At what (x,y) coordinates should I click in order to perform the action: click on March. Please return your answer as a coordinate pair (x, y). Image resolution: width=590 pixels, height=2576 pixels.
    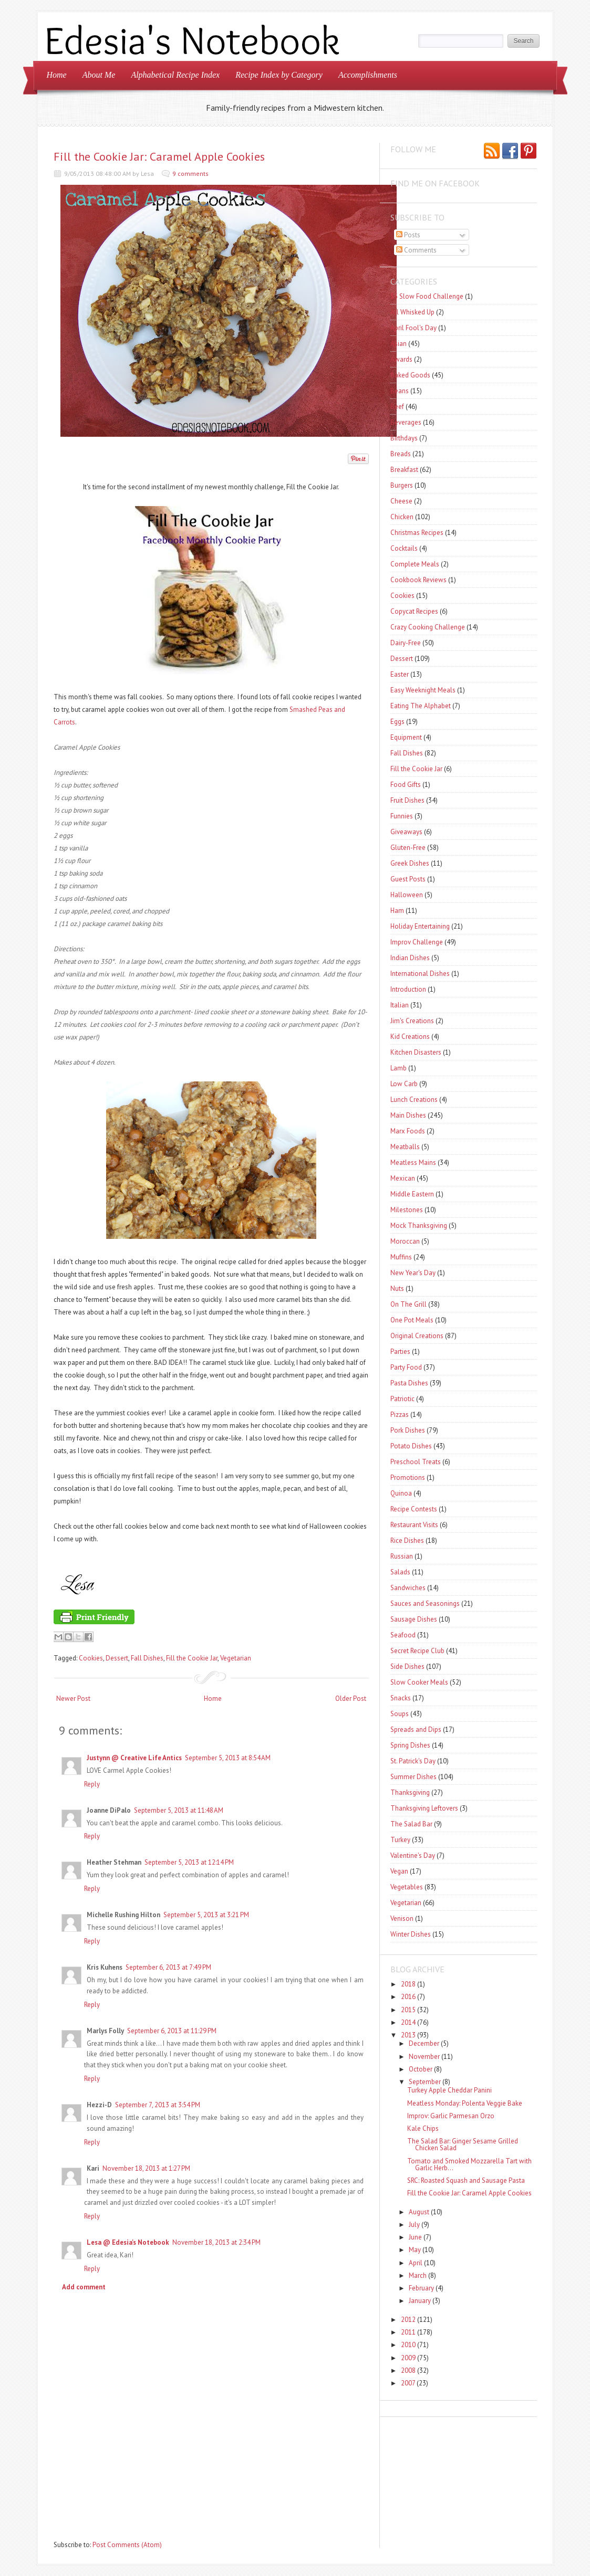
    Looking at the image, I should click on (418, 2275).